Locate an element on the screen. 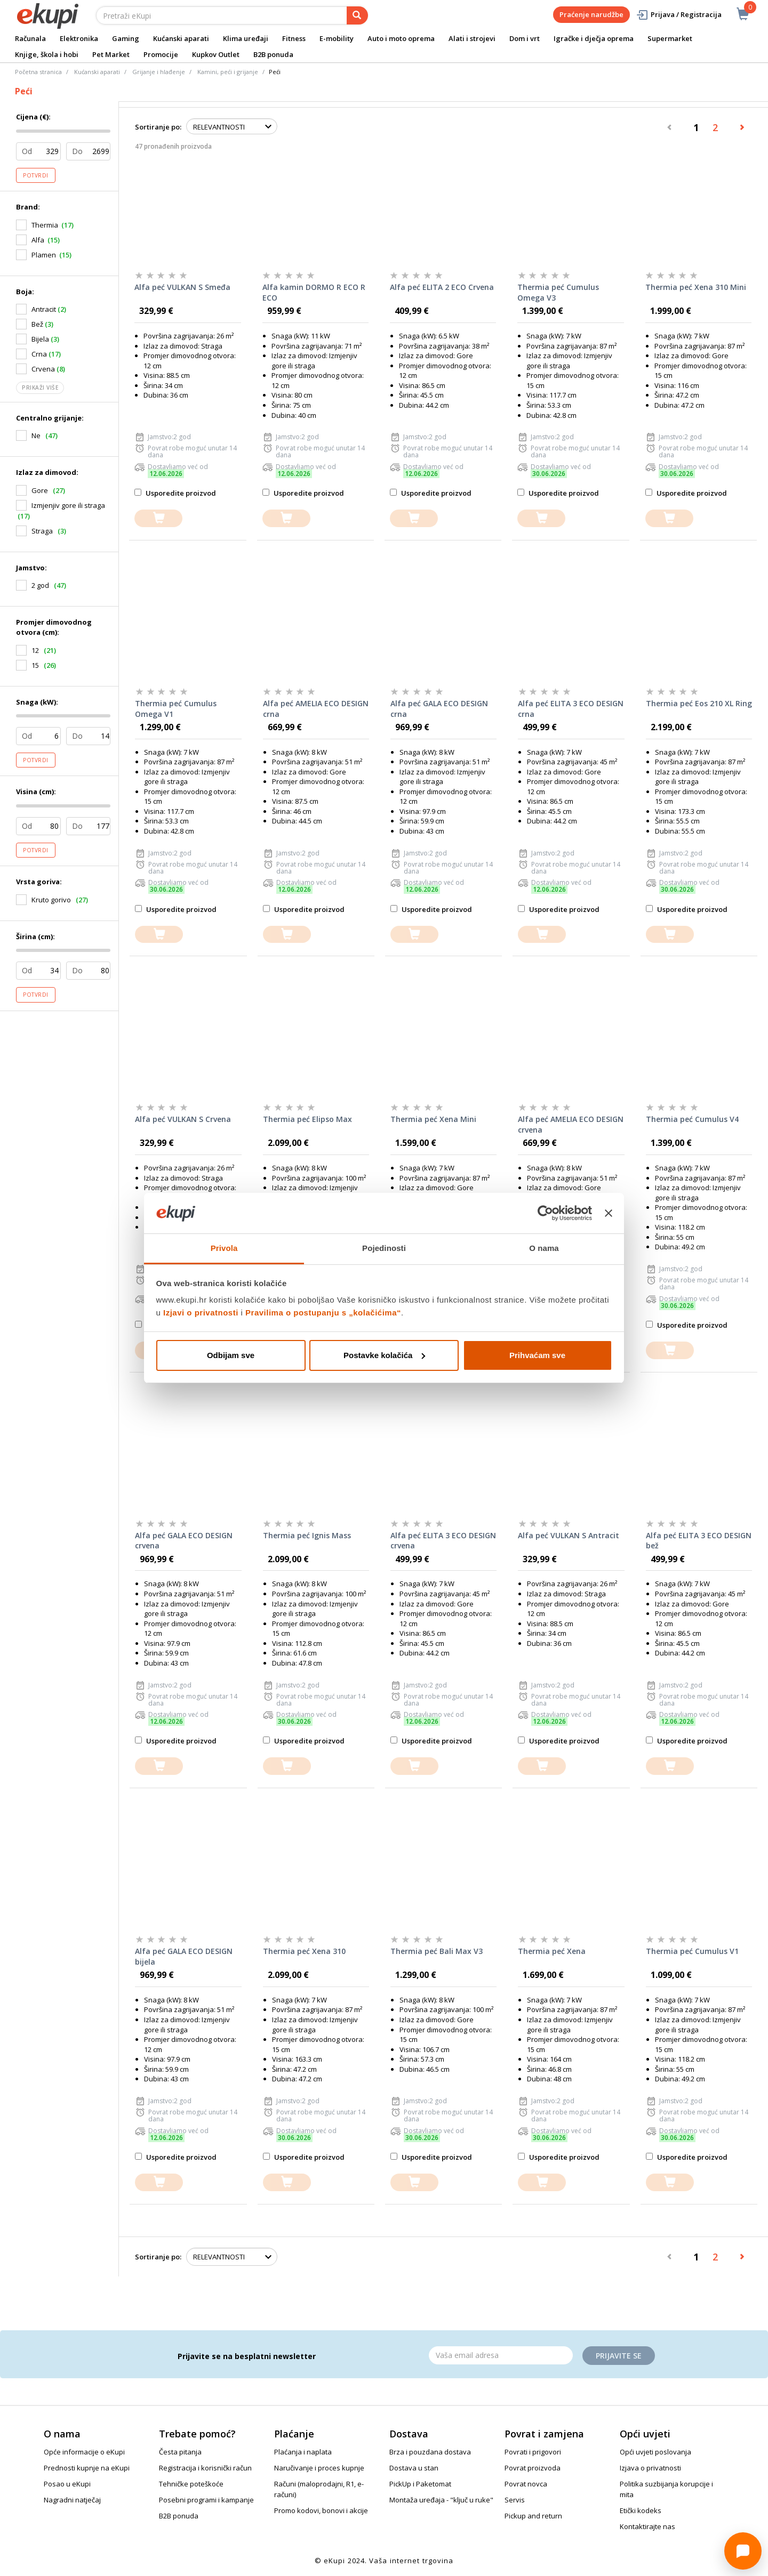 This screenshot has height=2576, width=768. Alfa peć AMELIA ECO DESIGN crna is located at coordinates (316, 708).